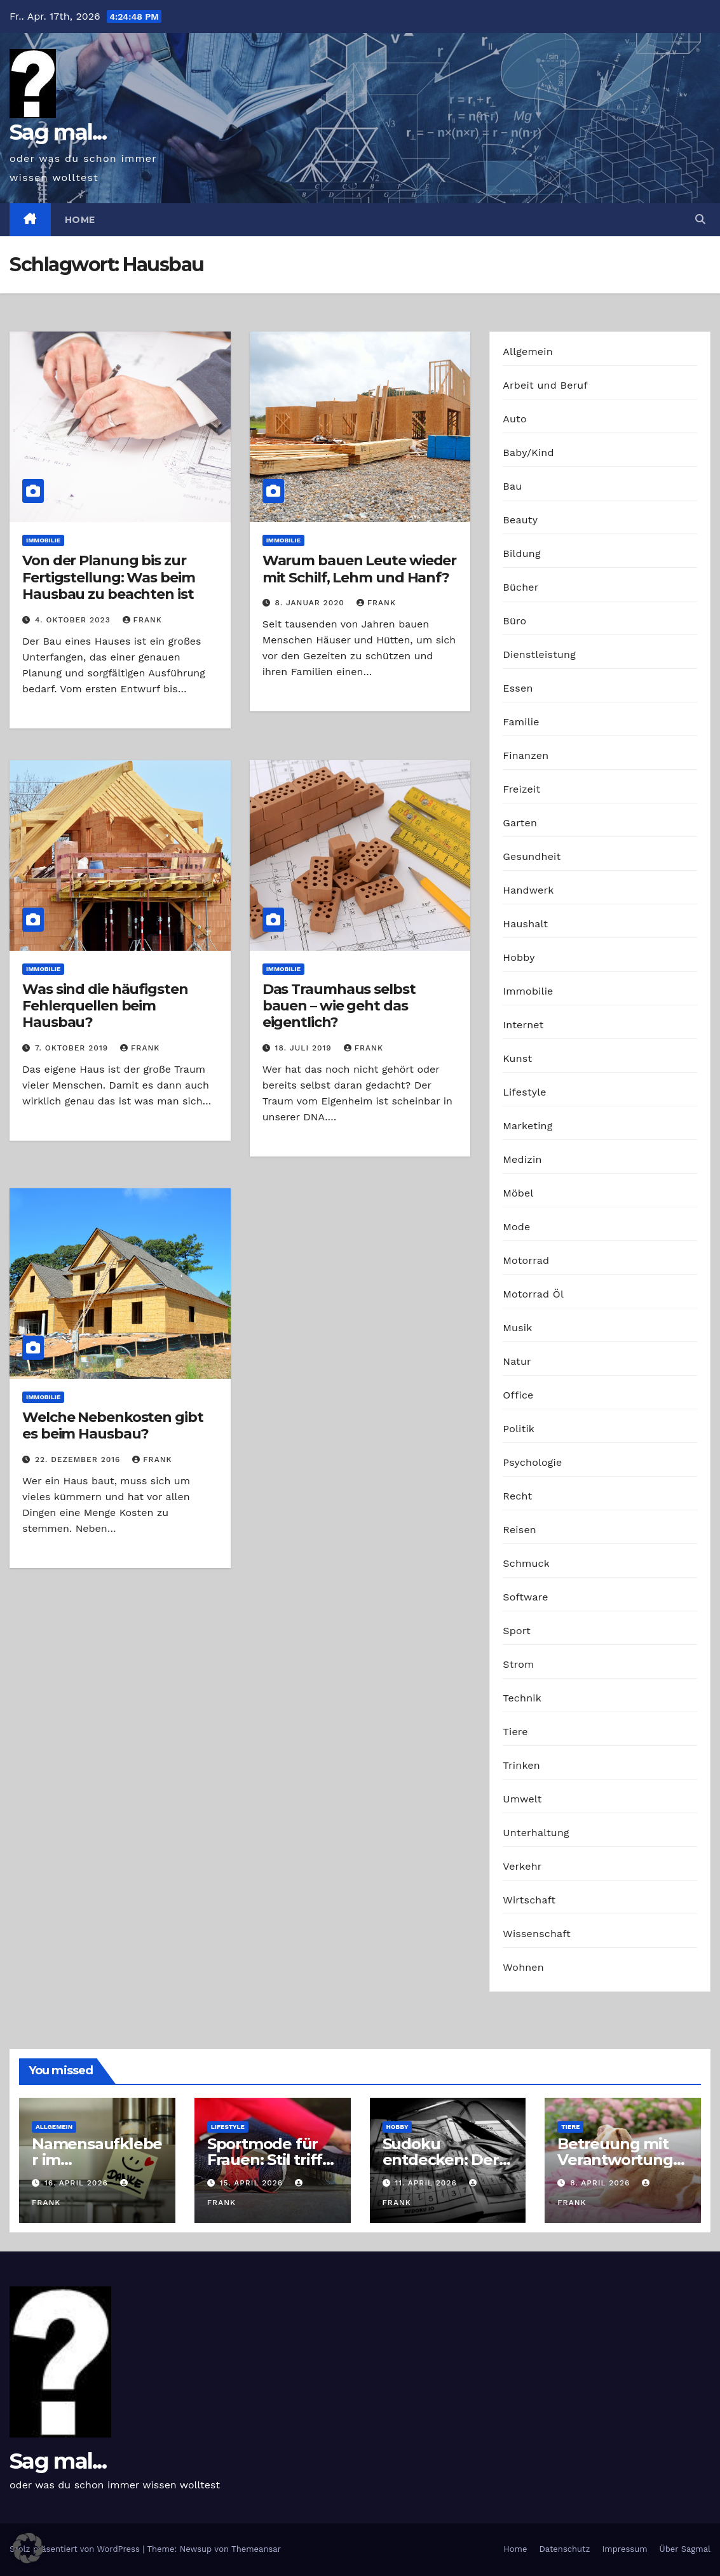 Image resolution: width=720 pixels, height=2576 pixels. Describe the element at coordinates (523, 1025) in the screenshot. I see `Internet` at that location.